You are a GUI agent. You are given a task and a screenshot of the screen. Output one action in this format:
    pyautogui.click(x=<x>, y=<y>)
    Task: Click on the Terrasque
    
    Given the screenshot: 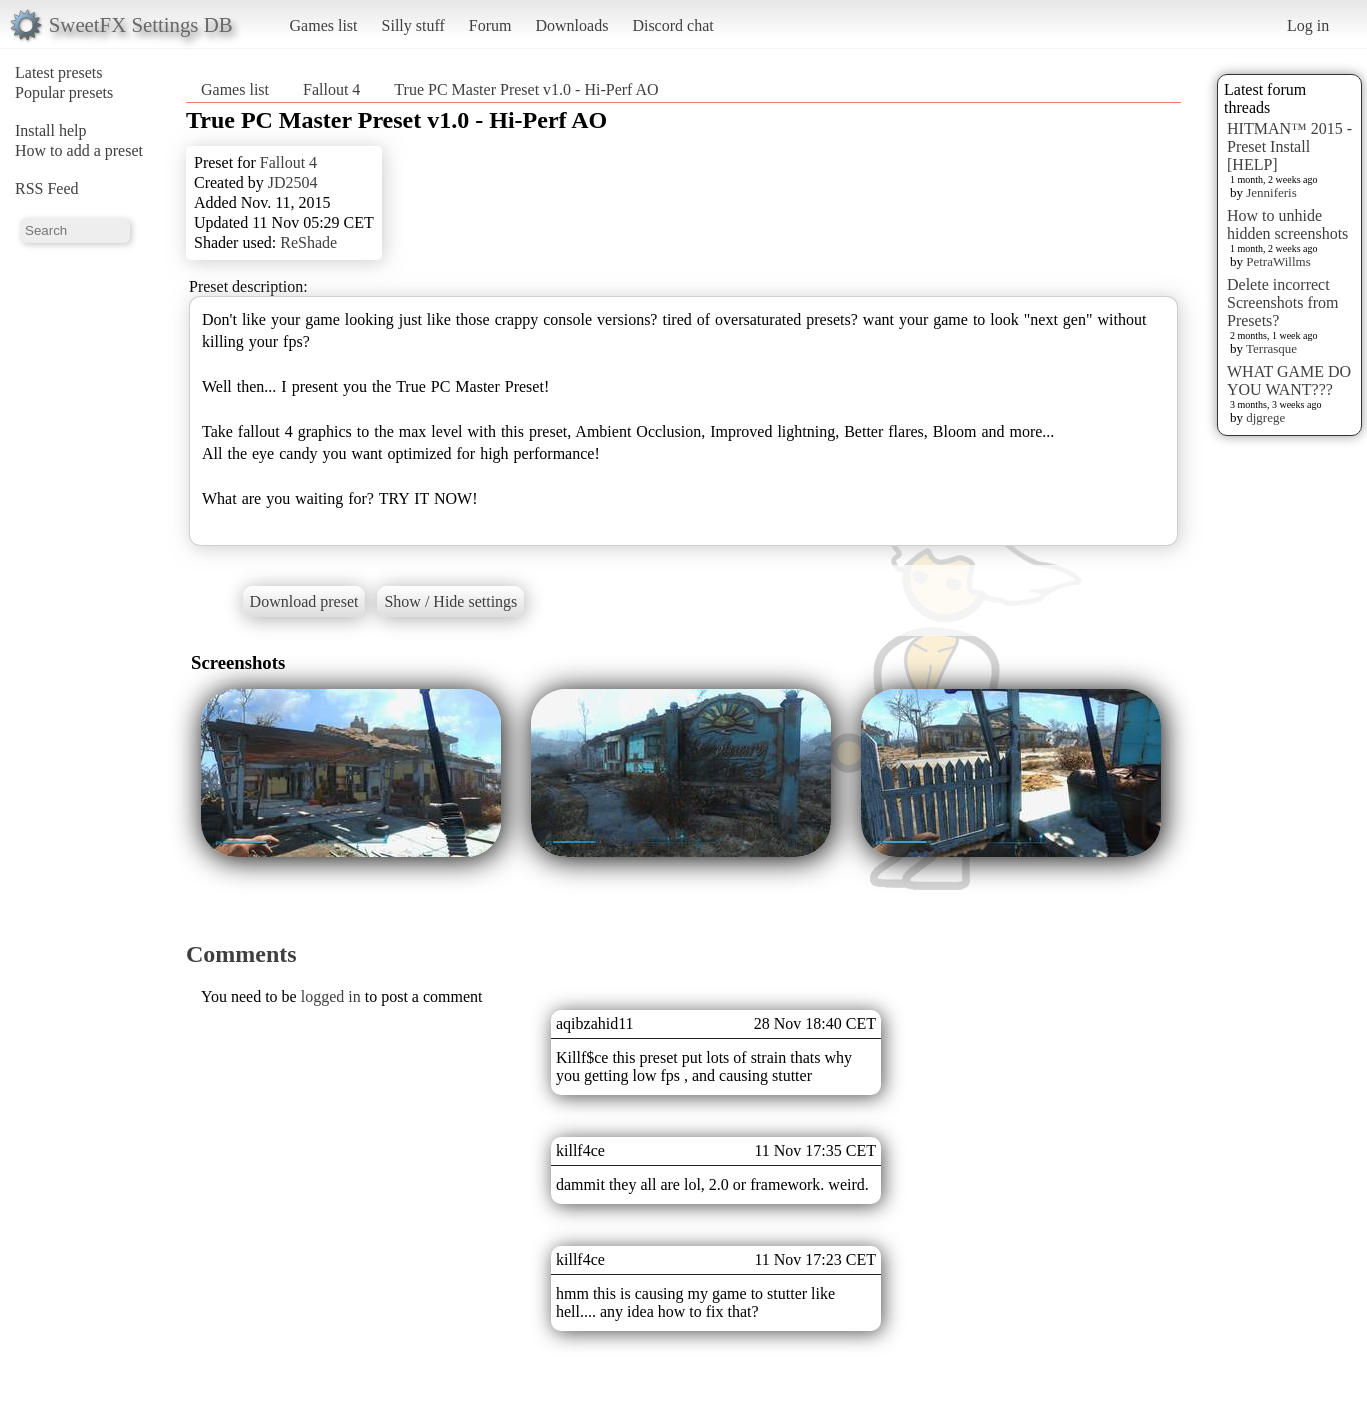 What is the action you would take?
    pyautogui.click(x=1271, y=348)
    